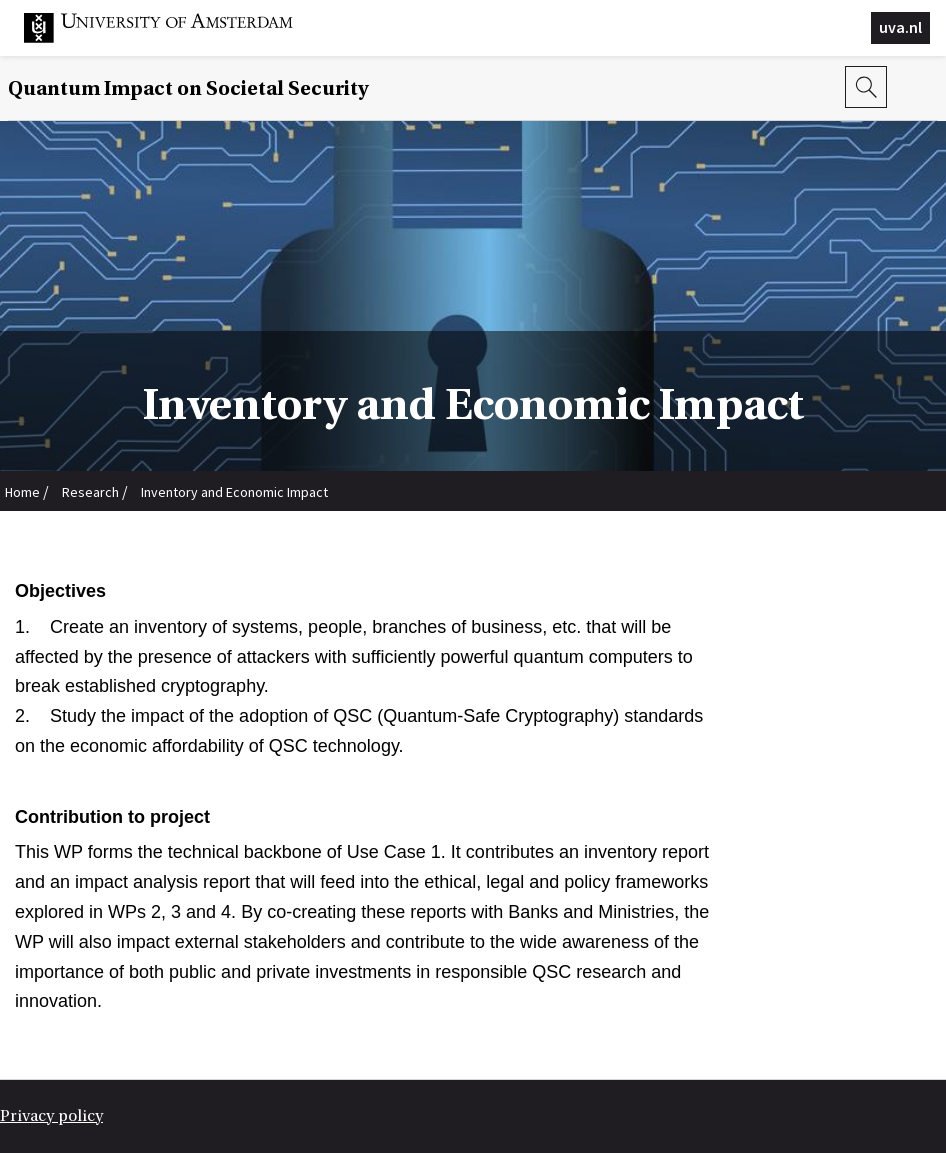 The height and width of the screenshot is (1153, 946). Describe the element at coordinates (188, 88) in the screenshot. I see `Quantum Impact on Societal Security` at that location.